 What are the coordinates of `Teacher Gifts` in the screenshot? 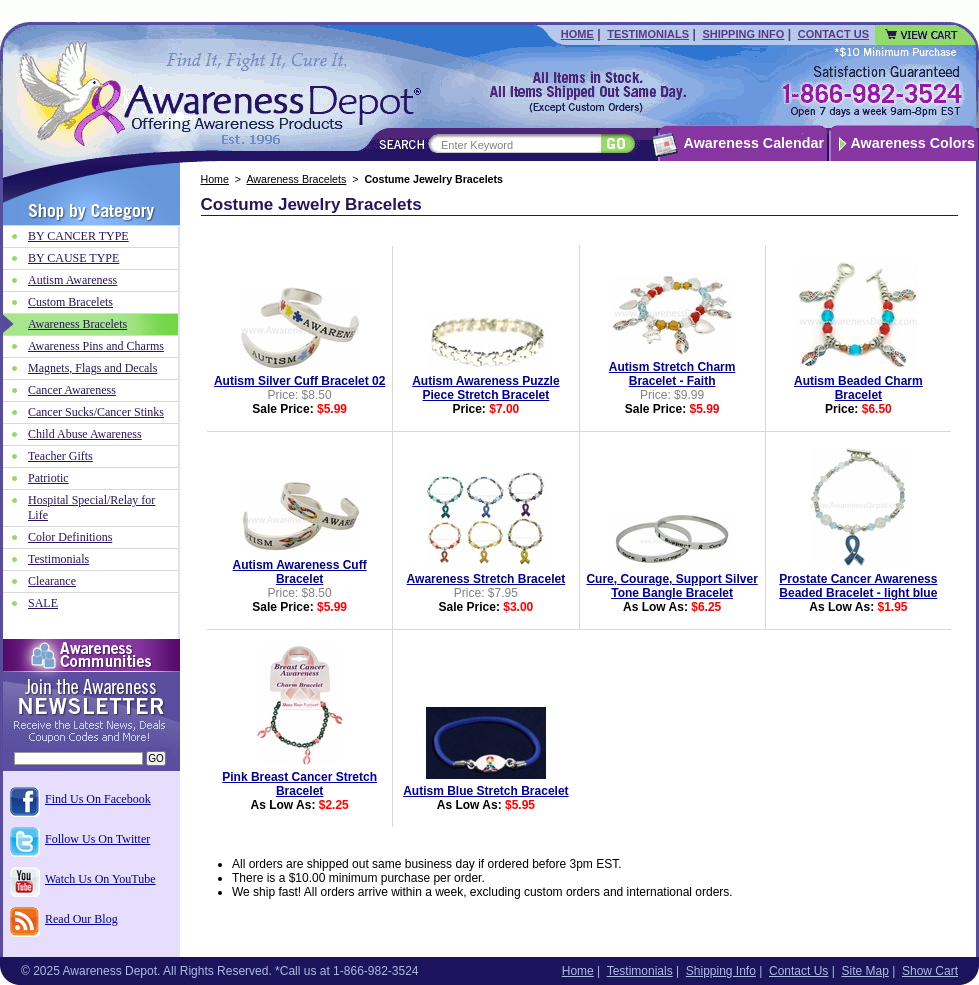 It's located at (60, 456).